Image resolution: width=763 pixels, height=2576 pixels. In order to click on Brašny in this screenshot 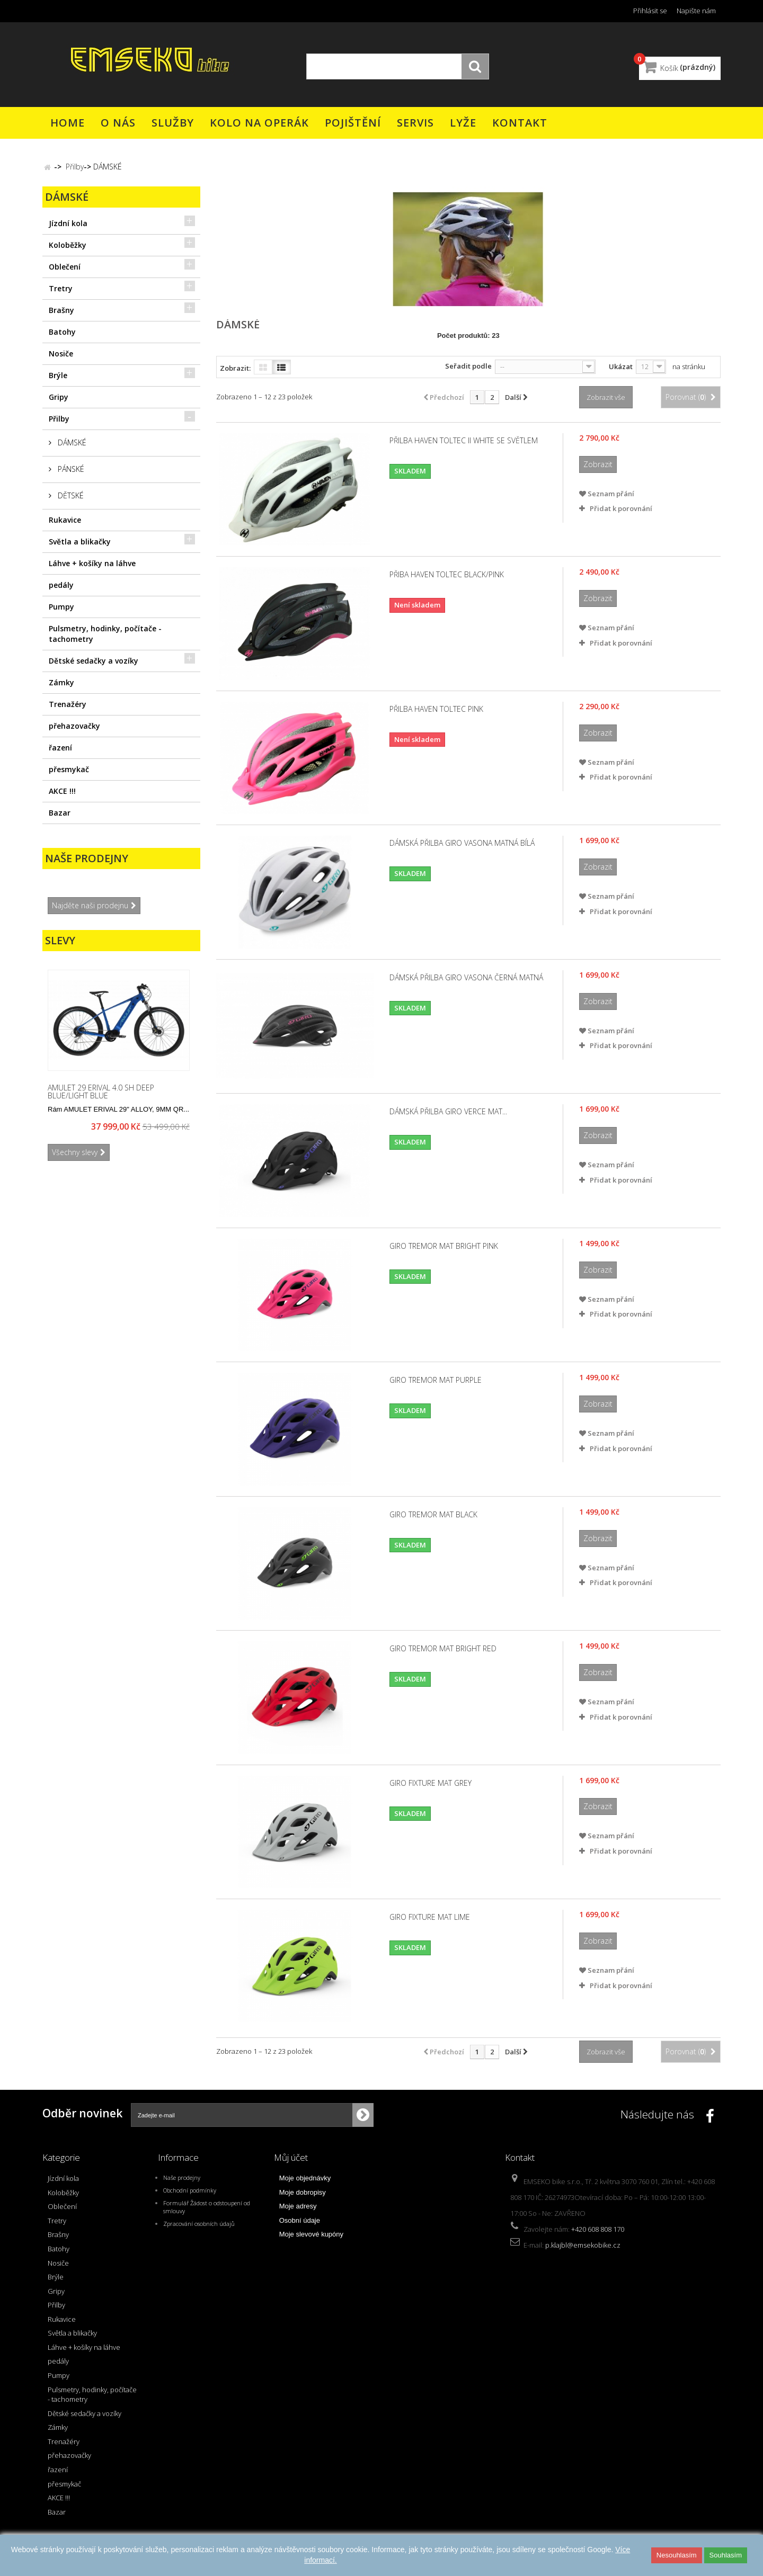, I will do `click(61, 310)`.